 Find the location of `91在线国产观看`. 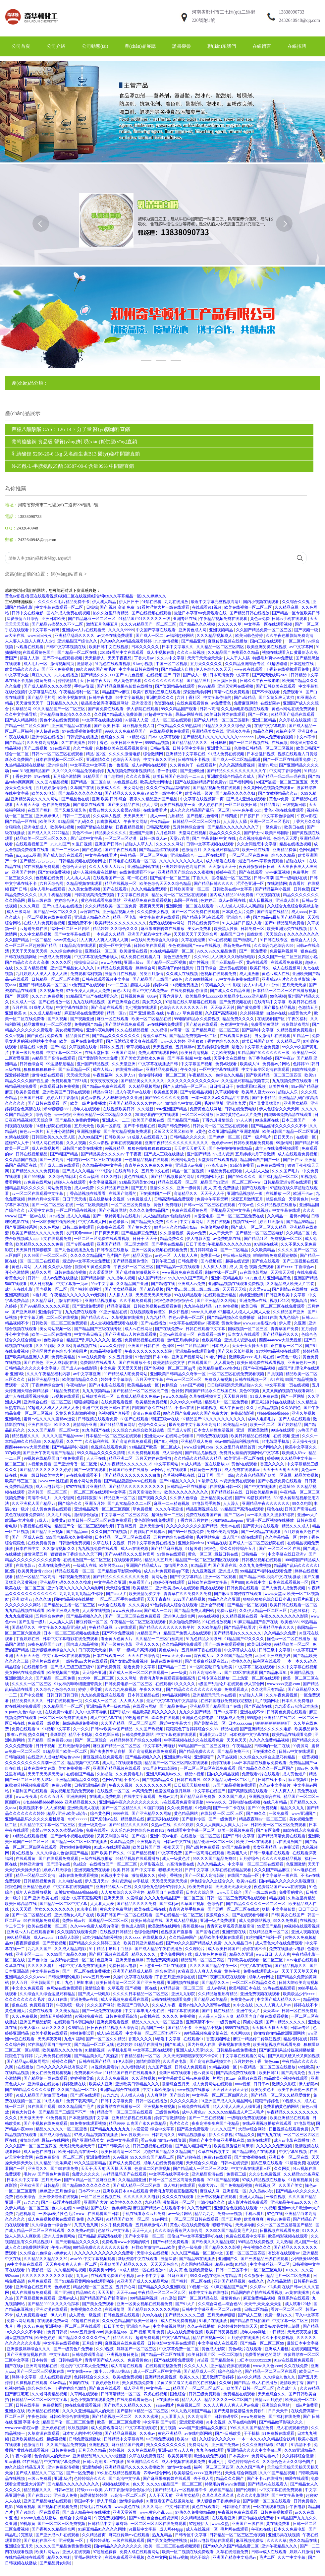

91在线国产观看 is located at coordinates (41, 2106).